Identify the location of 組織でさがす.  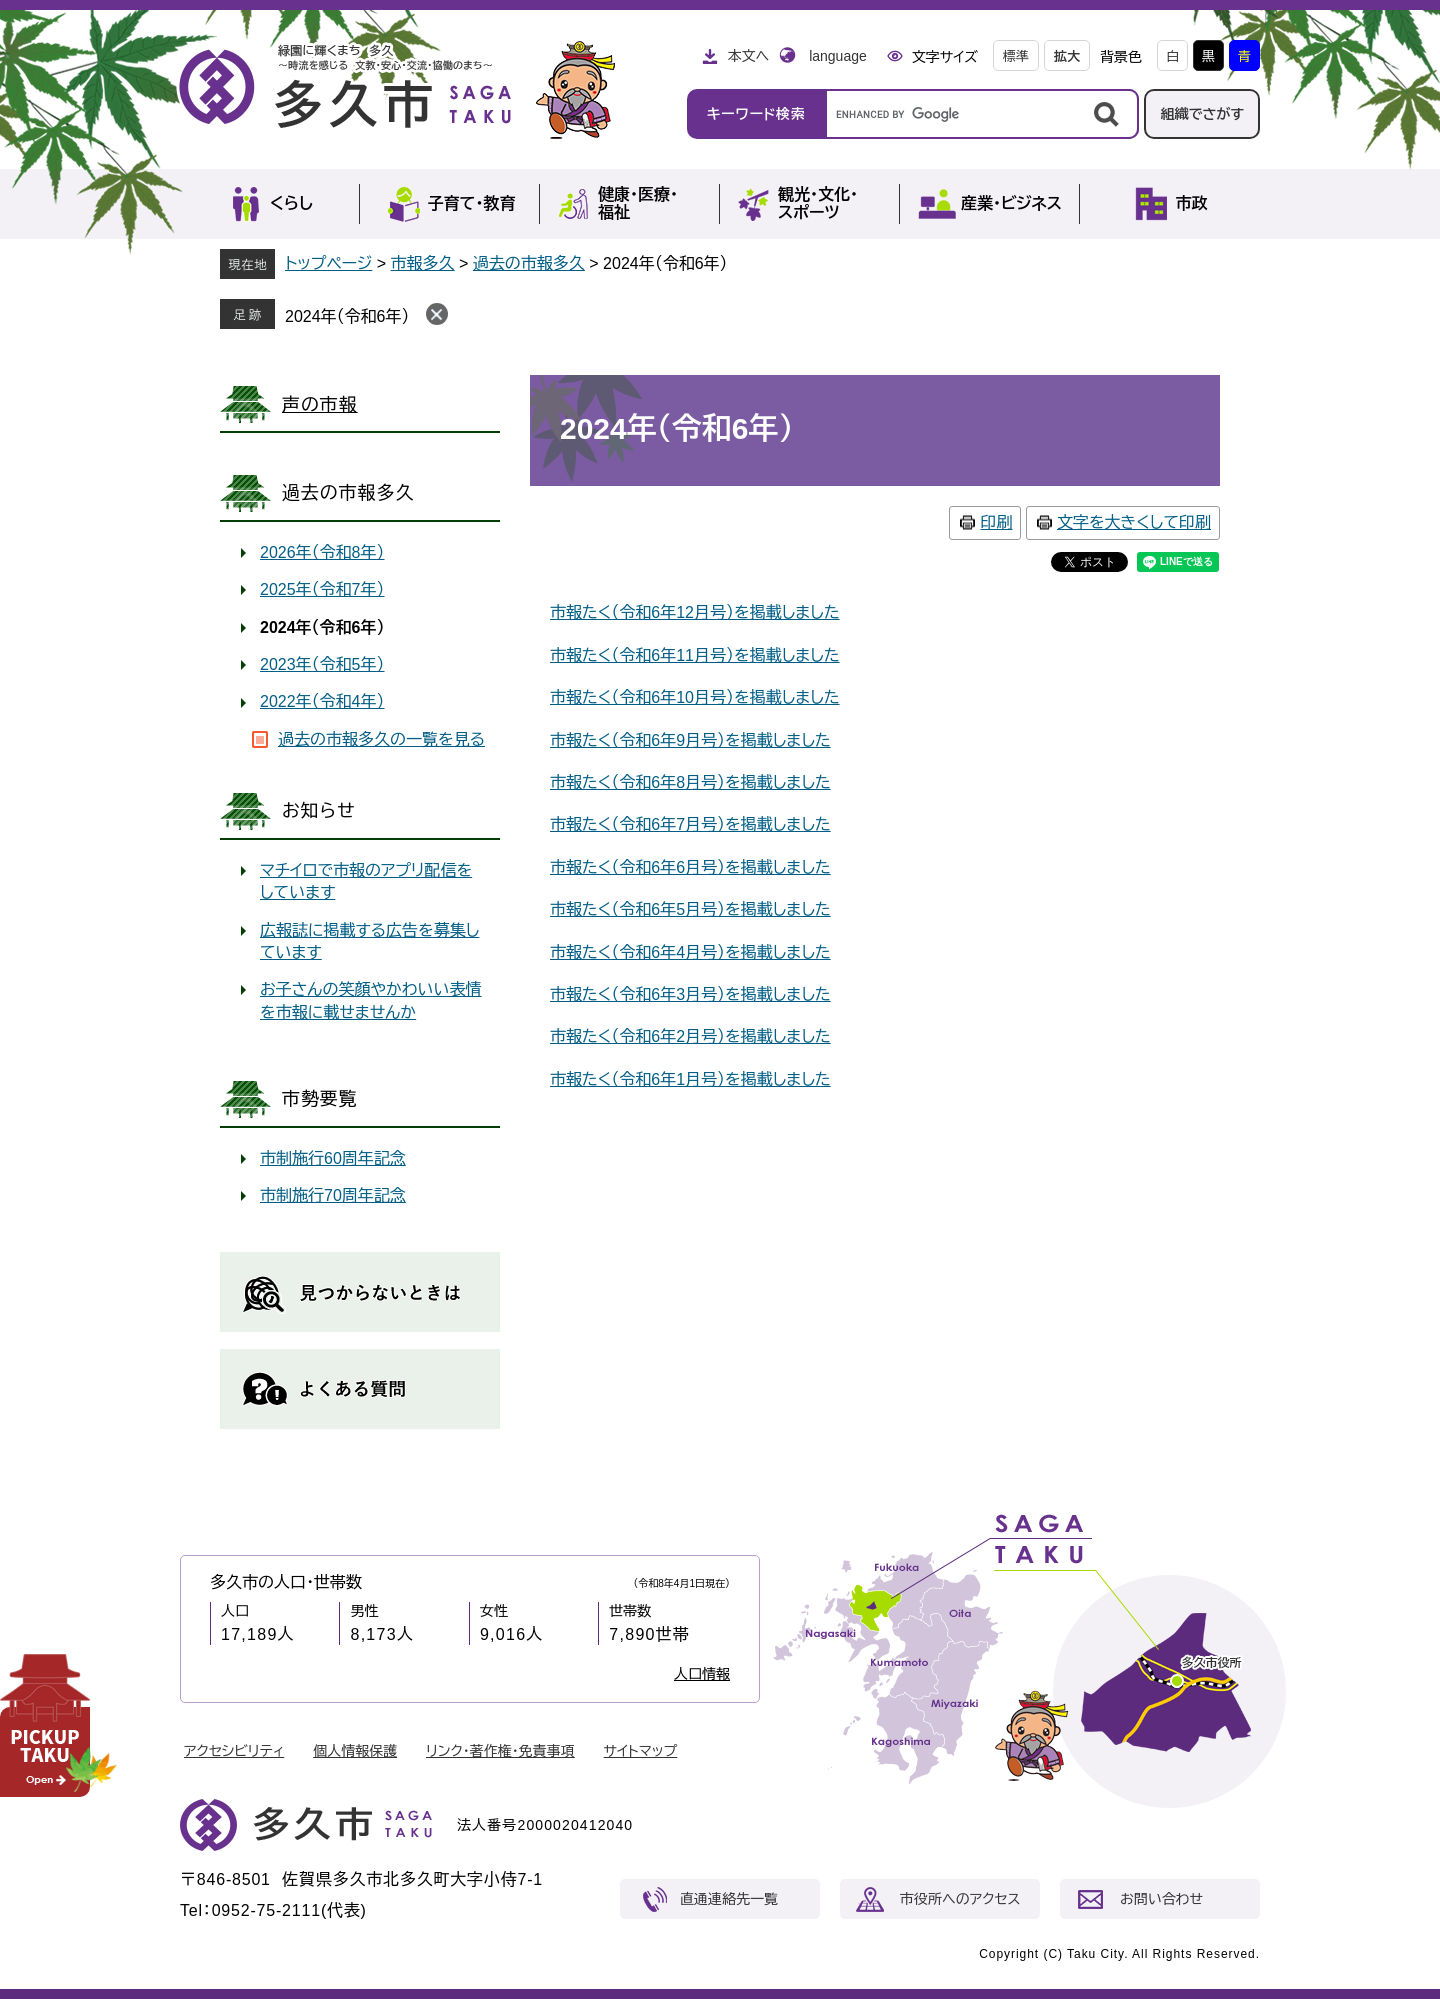
(1202, 114).